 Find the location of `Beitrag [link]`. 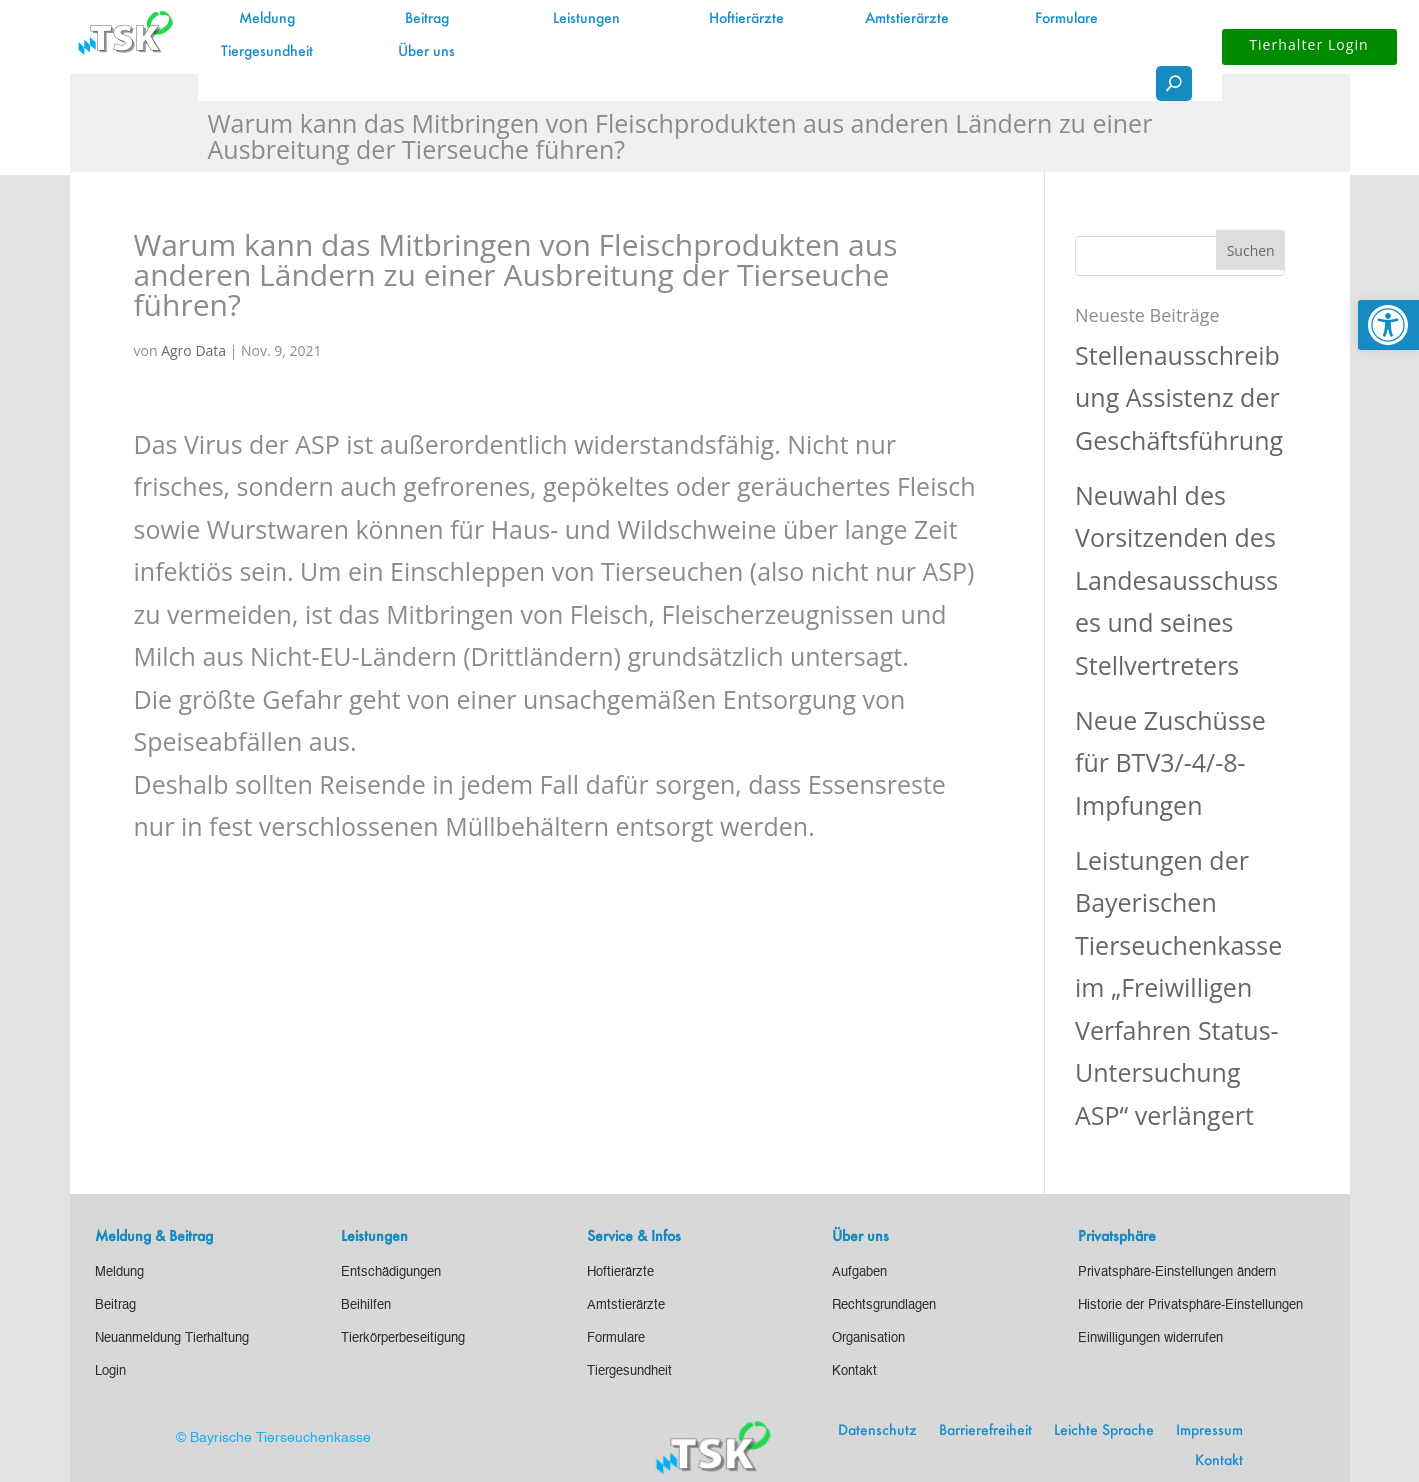

Beitrag [link] is located at coordinates (427, 19).